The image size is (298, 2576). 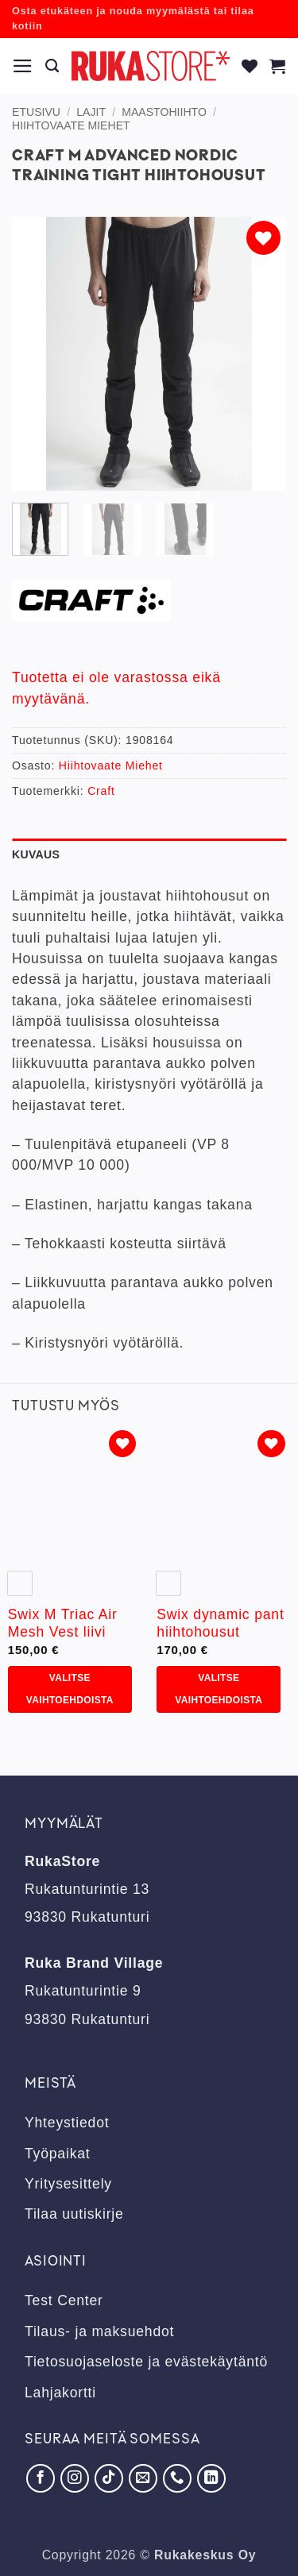 I want to click on Tilaa uutiskirje, so click(x=74, y=2214).